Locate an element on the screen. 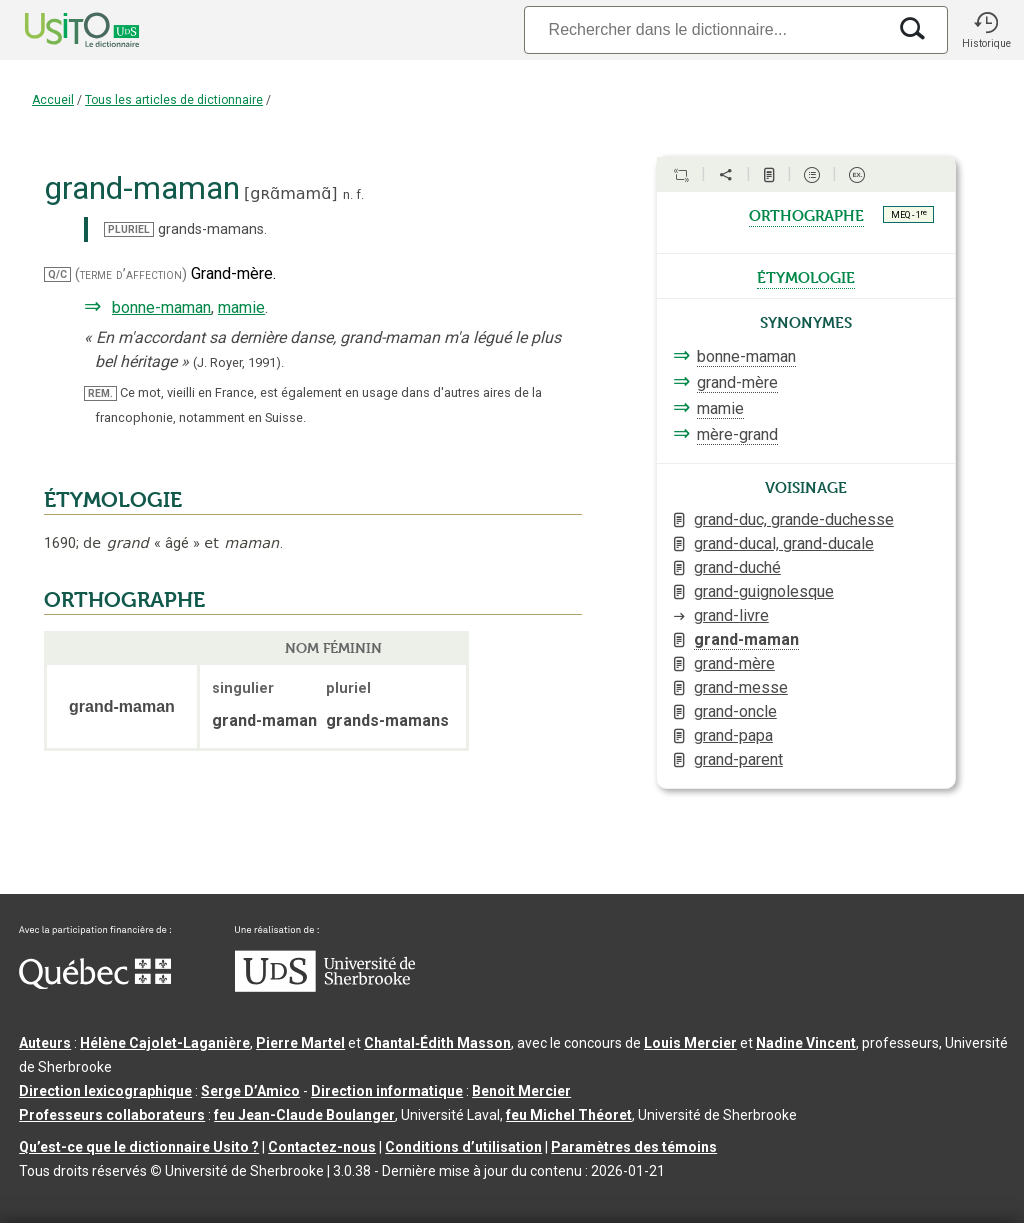  Conditions d’utilisation is located at coordinates (463, 1147).